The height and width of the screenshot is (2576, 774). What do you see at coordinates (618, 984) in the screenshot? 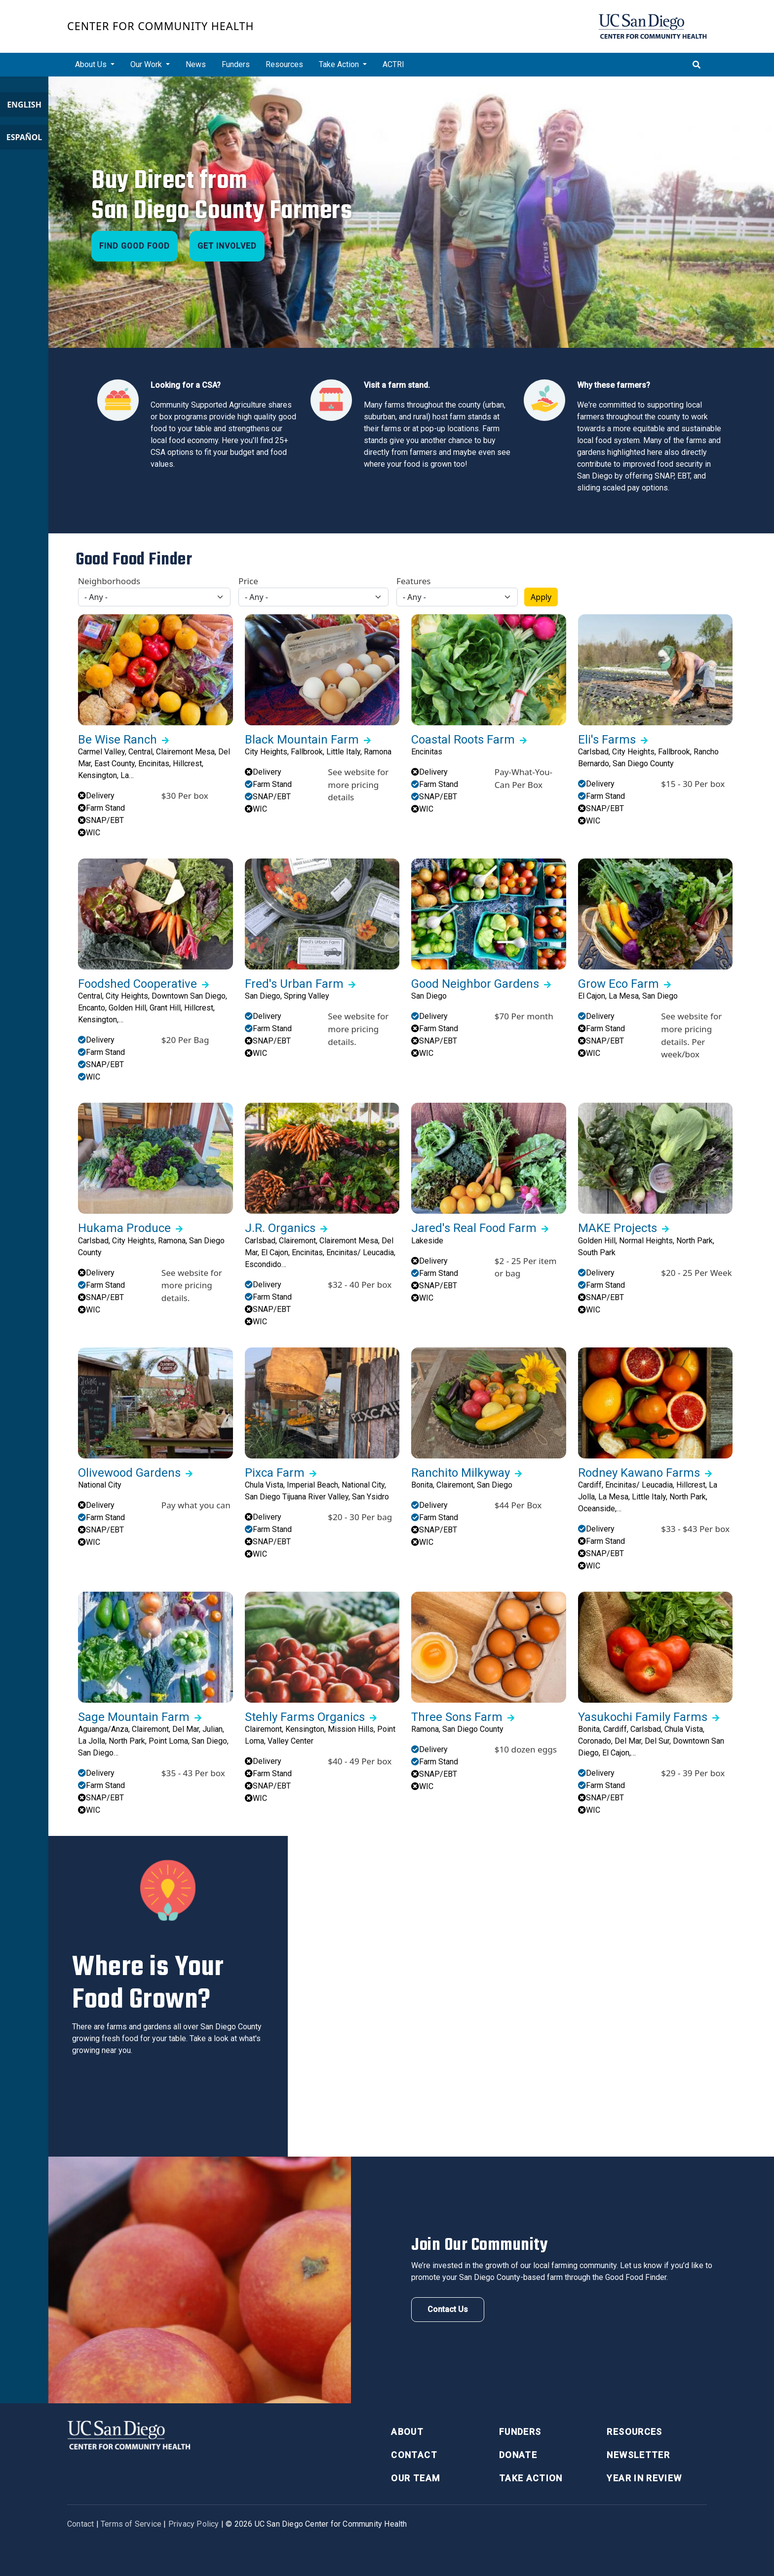
I see `Grow Eco Farm` at bounding box center [618, 984].